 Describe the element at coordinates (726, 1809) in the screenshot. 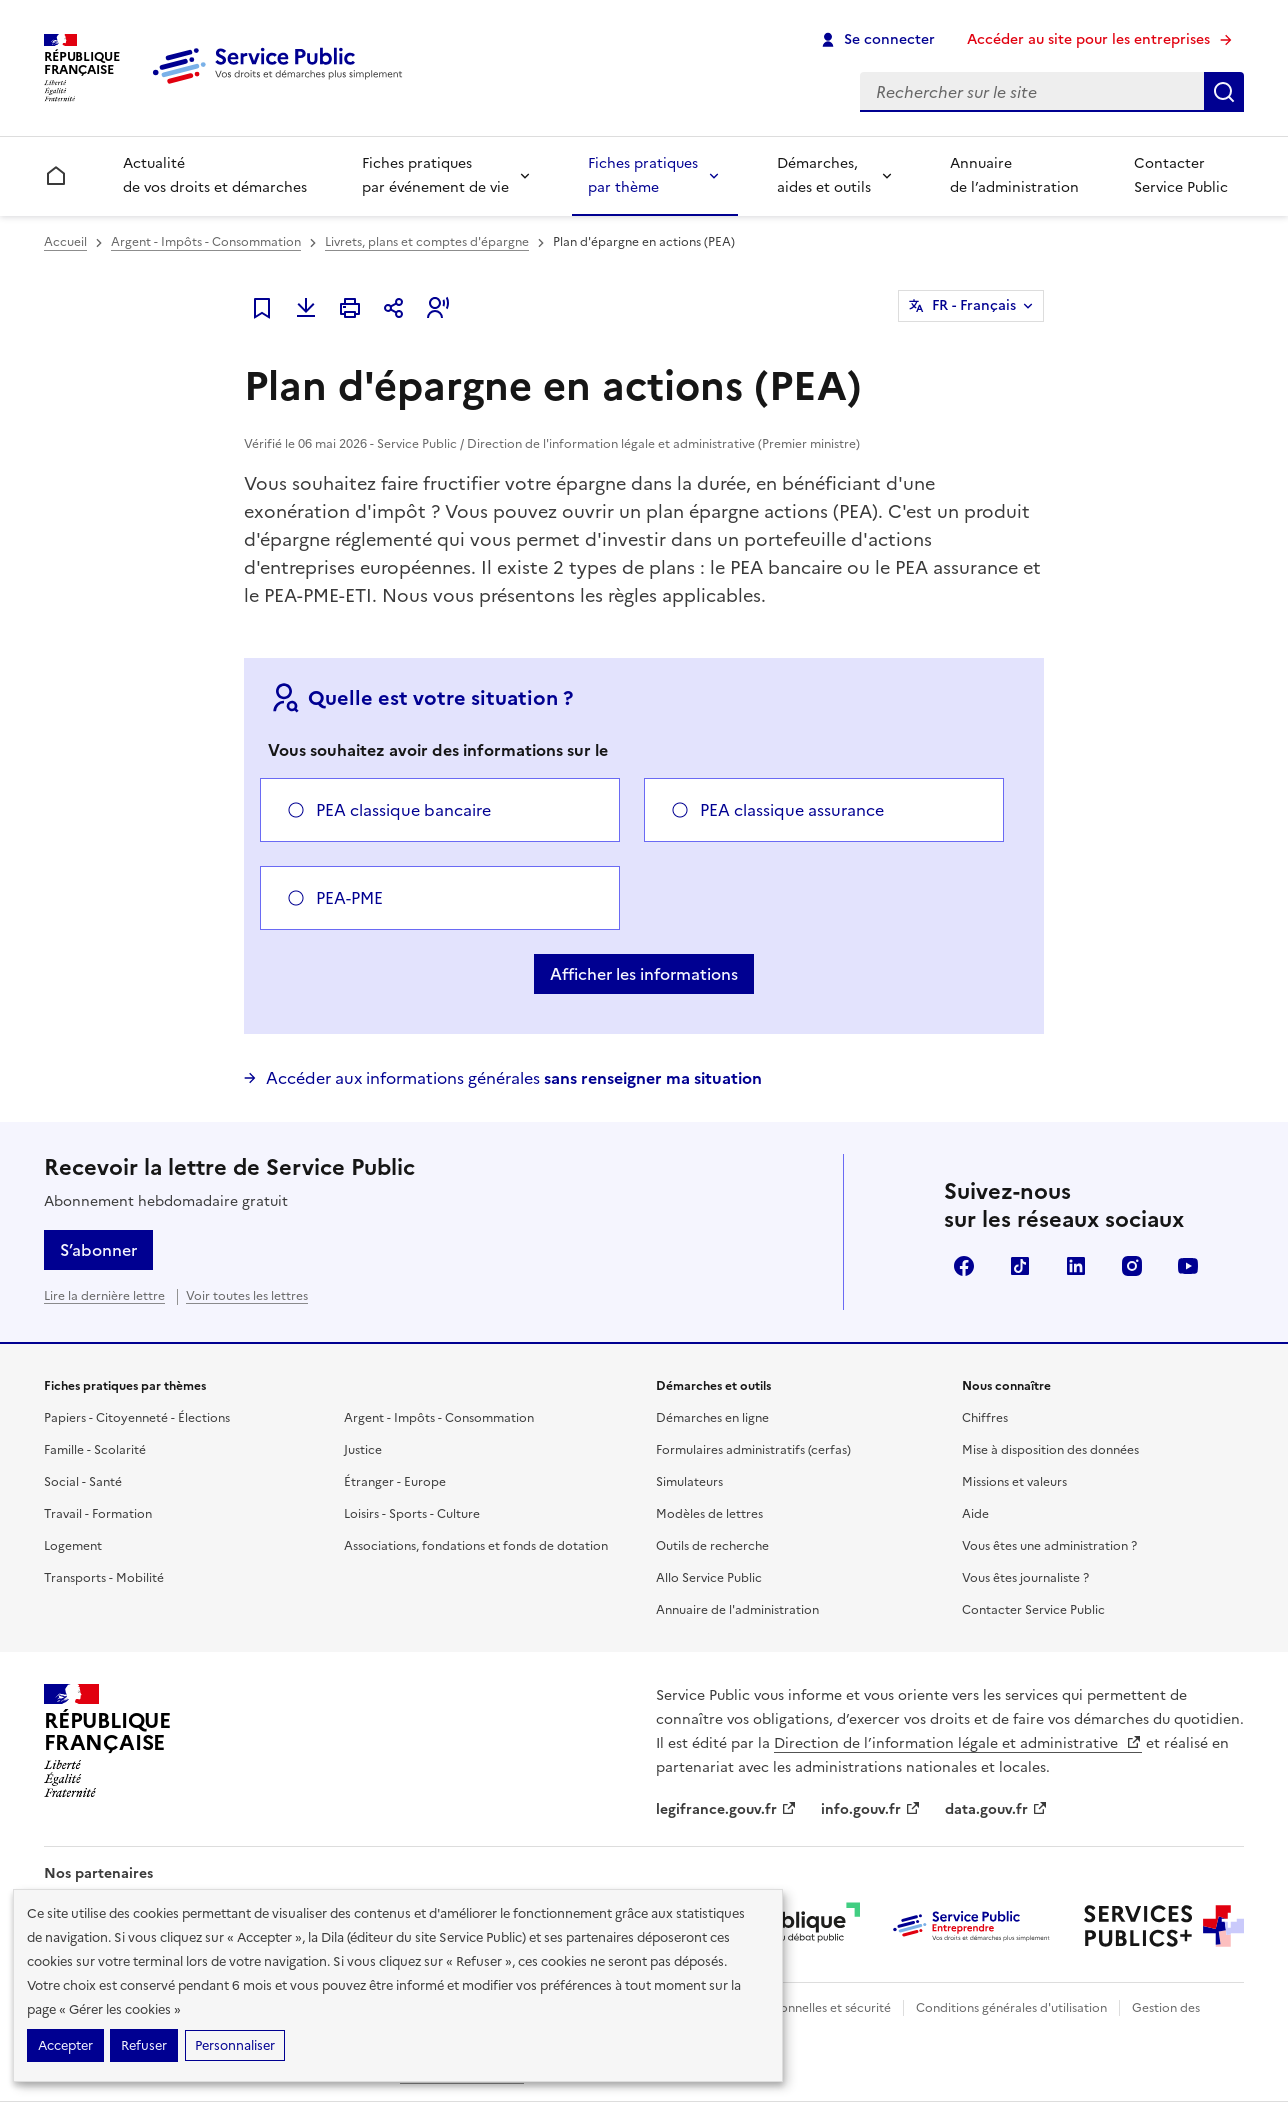

I see `legifrance.gouv.fr` at that location.